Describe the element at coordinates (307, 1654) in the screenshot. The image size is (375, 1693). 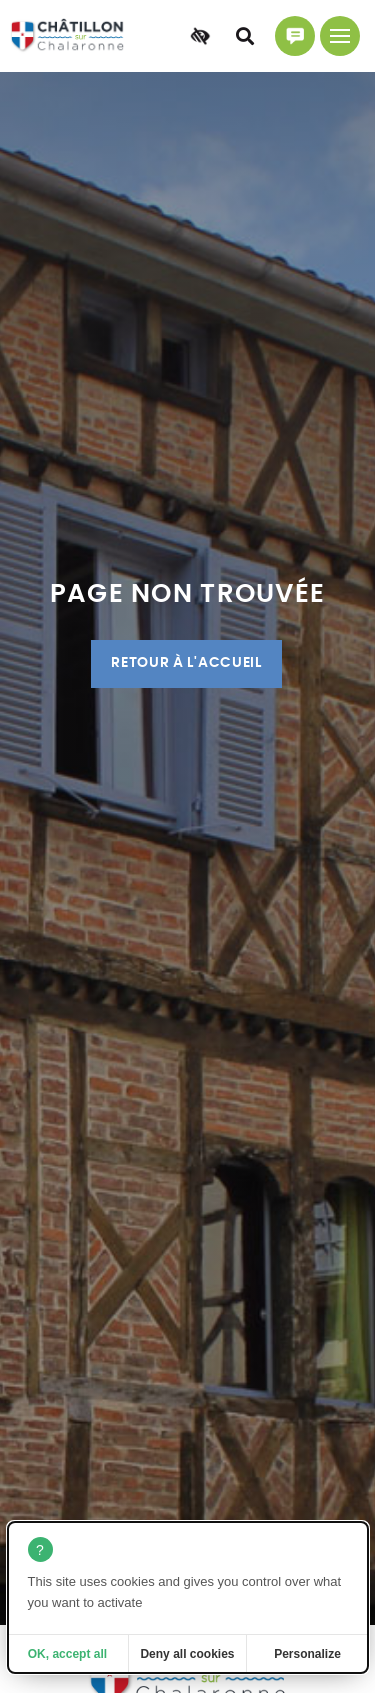
I see `Personalize` at that location.